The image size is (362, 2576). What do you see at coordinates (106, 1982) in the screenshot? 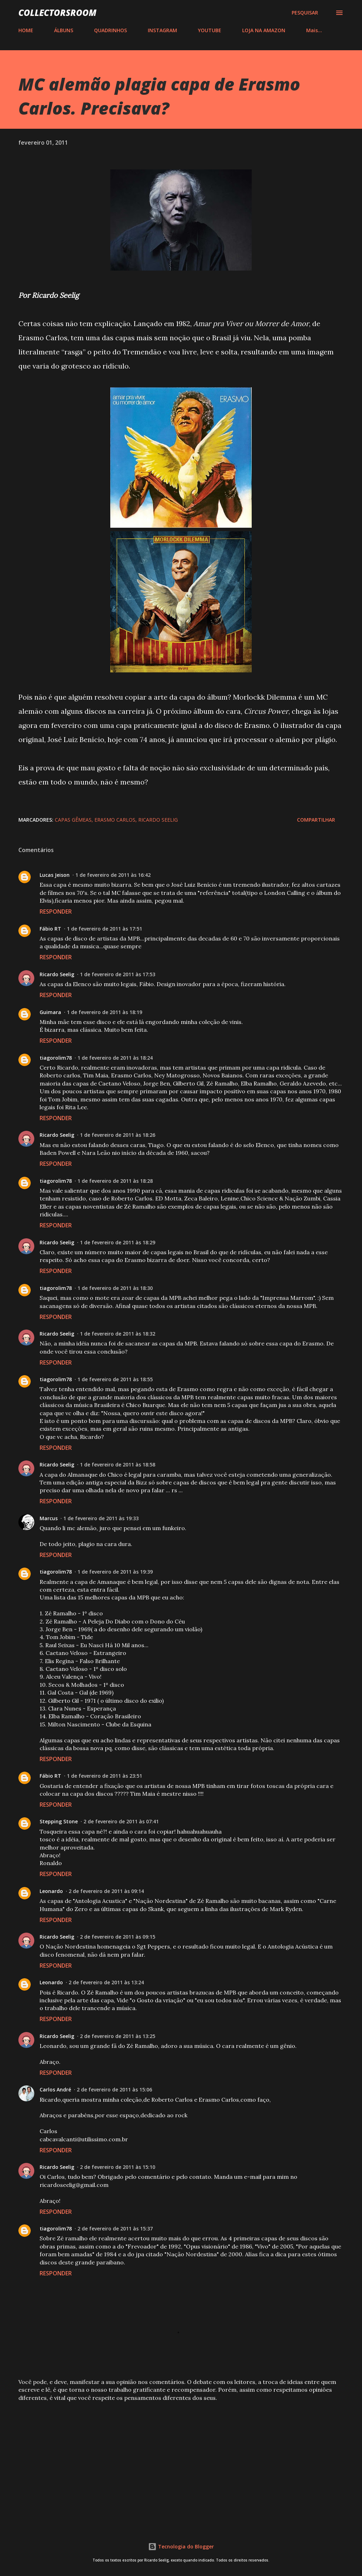
I see `2 de fevereiro de 2011 às 13:24` at bounding box center [106, 1982].